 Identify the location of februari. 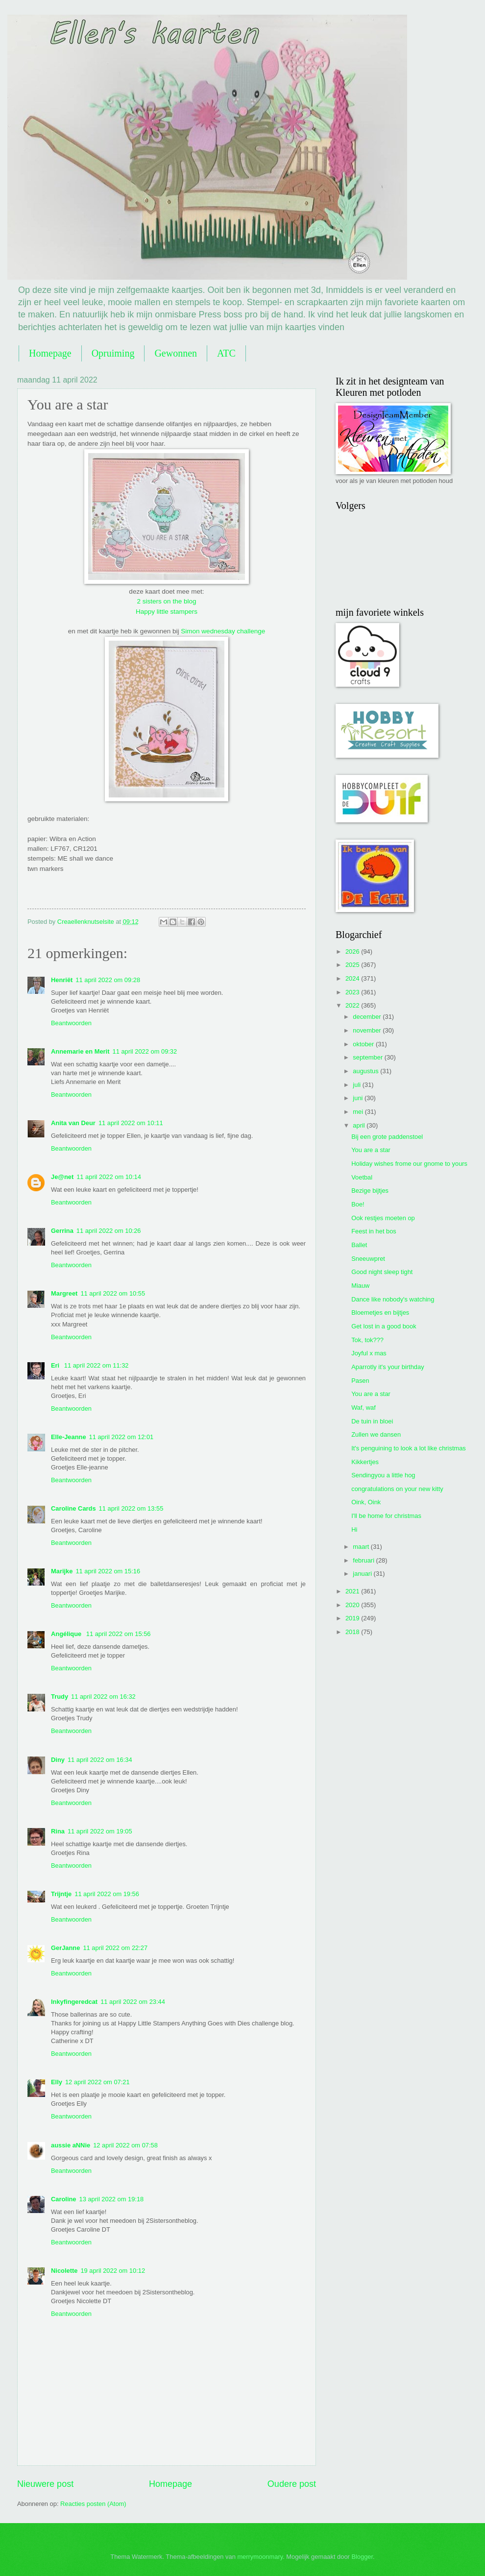
(364, 1560).